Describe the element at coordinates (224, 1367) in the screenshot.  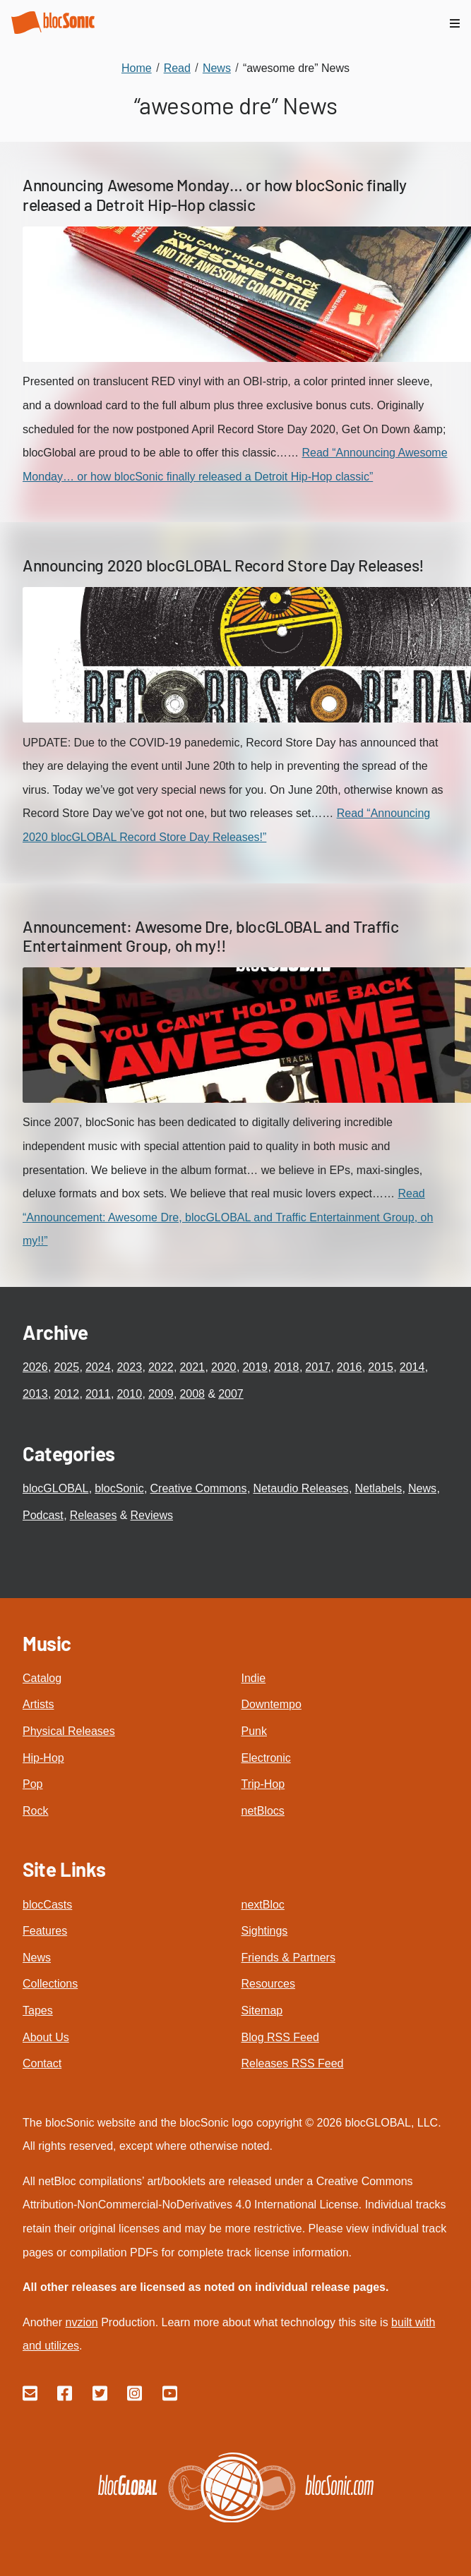
I see `2020` at that location.